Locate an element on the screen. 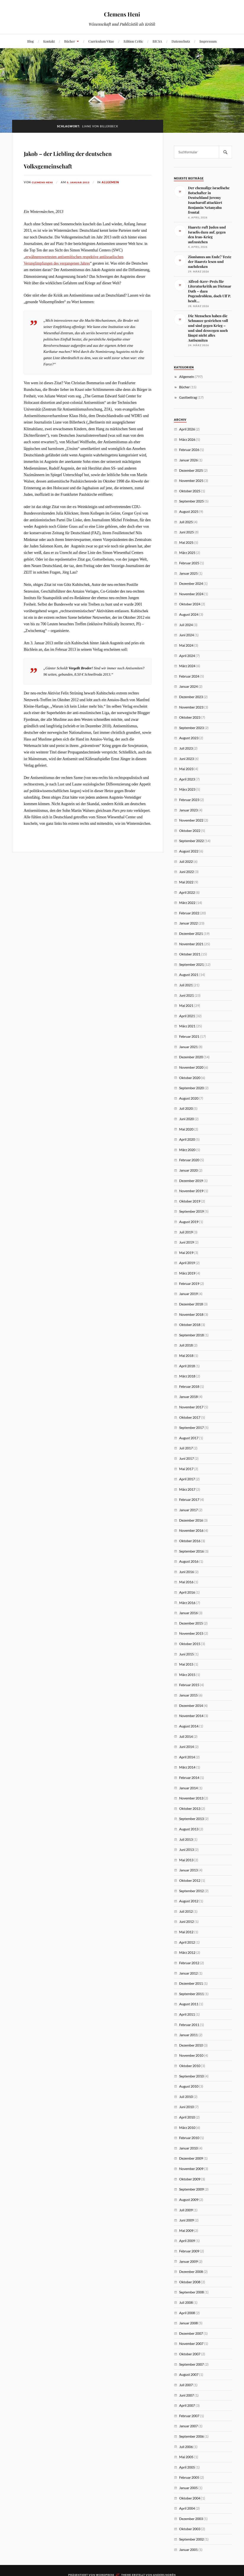  März 2023 is located at coordinates (187, 789).